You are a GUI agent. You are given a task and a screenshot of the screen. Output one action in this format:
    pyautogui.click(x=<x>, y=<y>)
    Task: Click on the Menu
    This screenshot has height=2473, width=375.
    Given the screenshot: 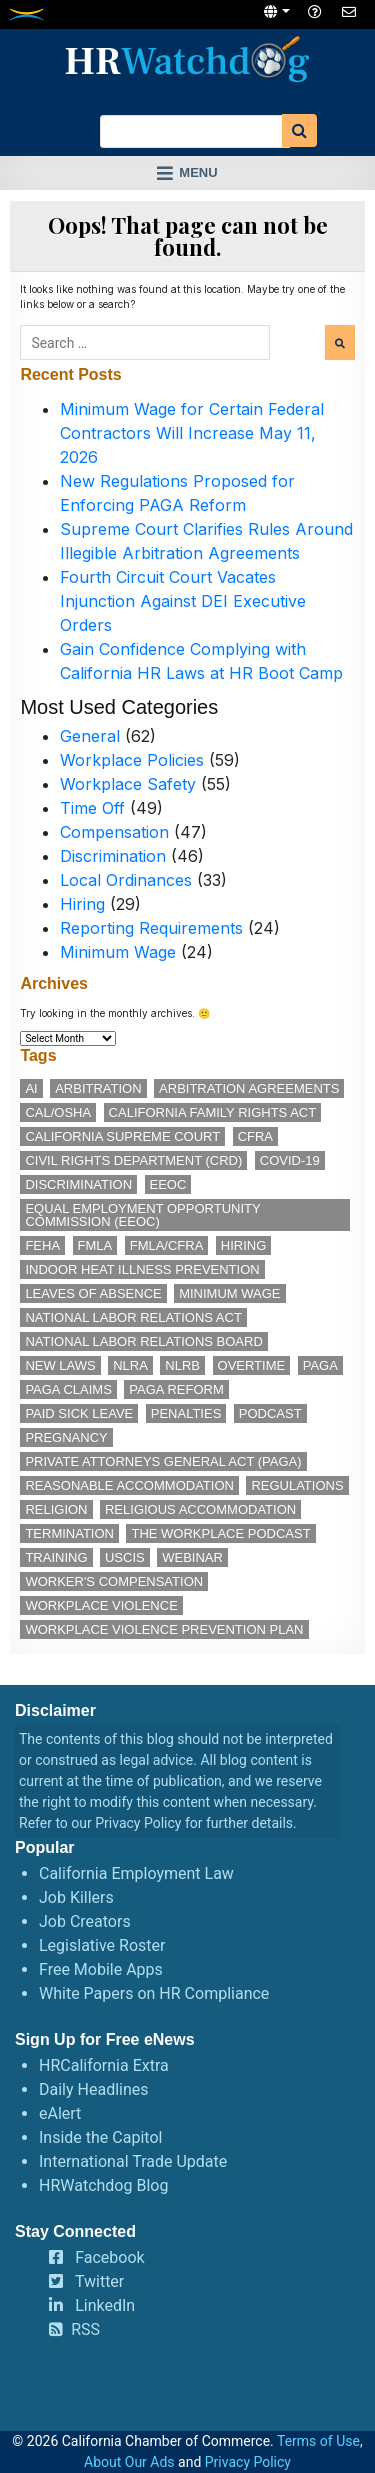 What is the action you would take?
    pyautogui.click(x=198, y=172)
    